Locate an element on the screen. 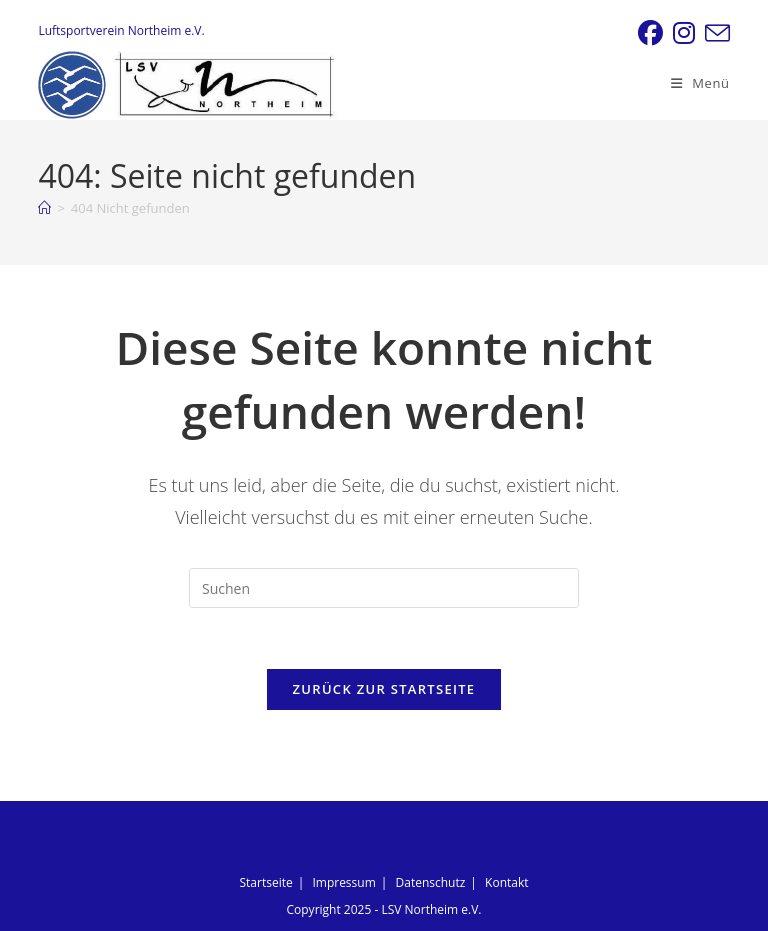 The width and height of the screenshot is (768, 931). [Suchabfrage eingeben] is located at coordinates (384, 588).